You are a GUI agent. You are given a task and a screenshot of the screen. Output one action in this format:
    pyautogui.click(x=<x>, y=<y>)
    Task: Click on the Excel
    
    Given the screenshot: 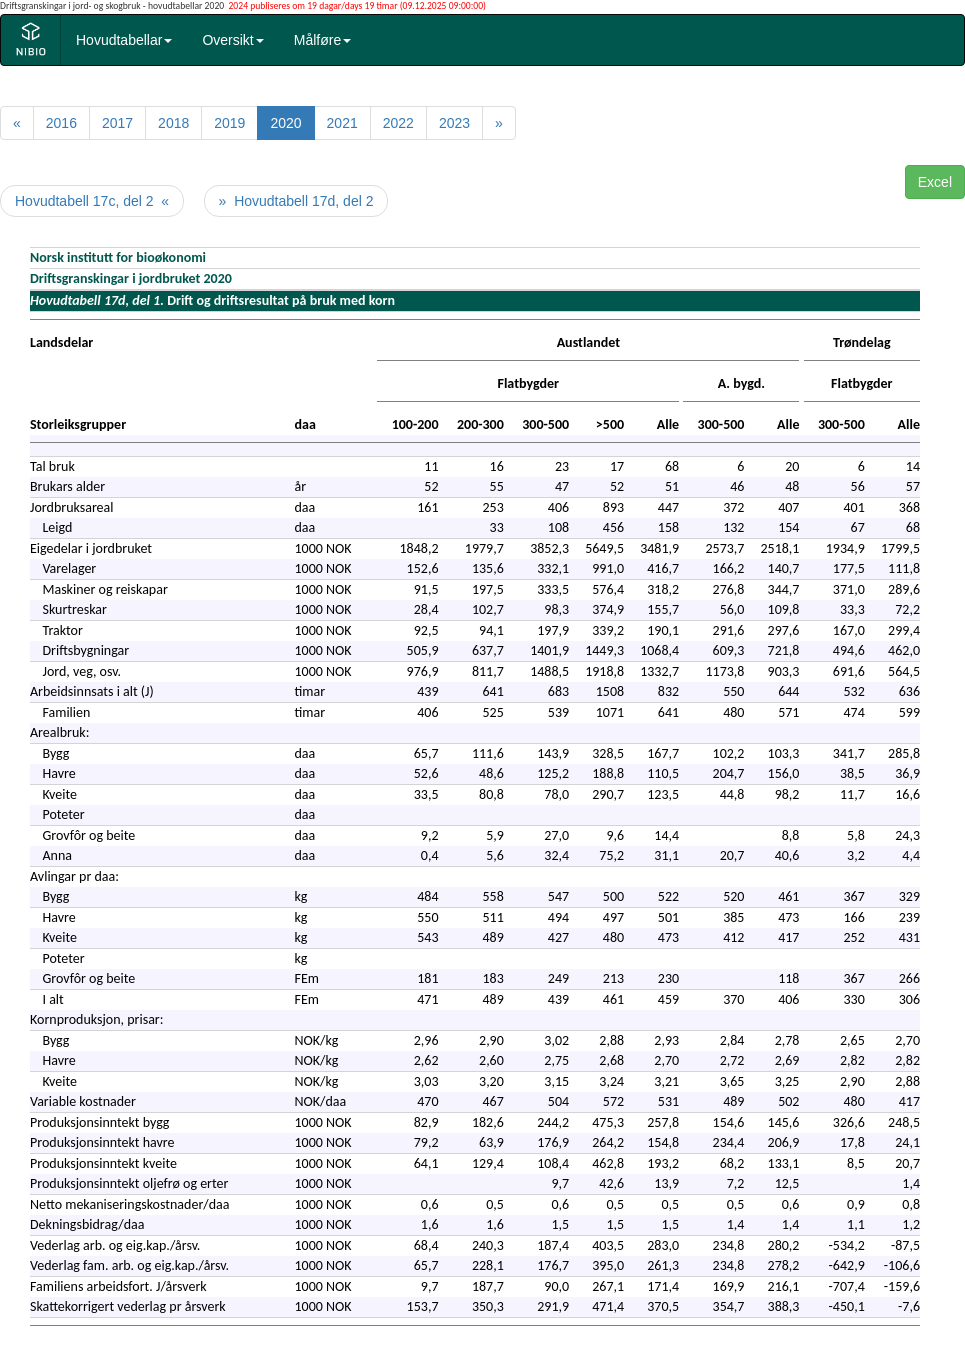 What is the action you would take?
    pyautogui.click(x=935, y=182)
    